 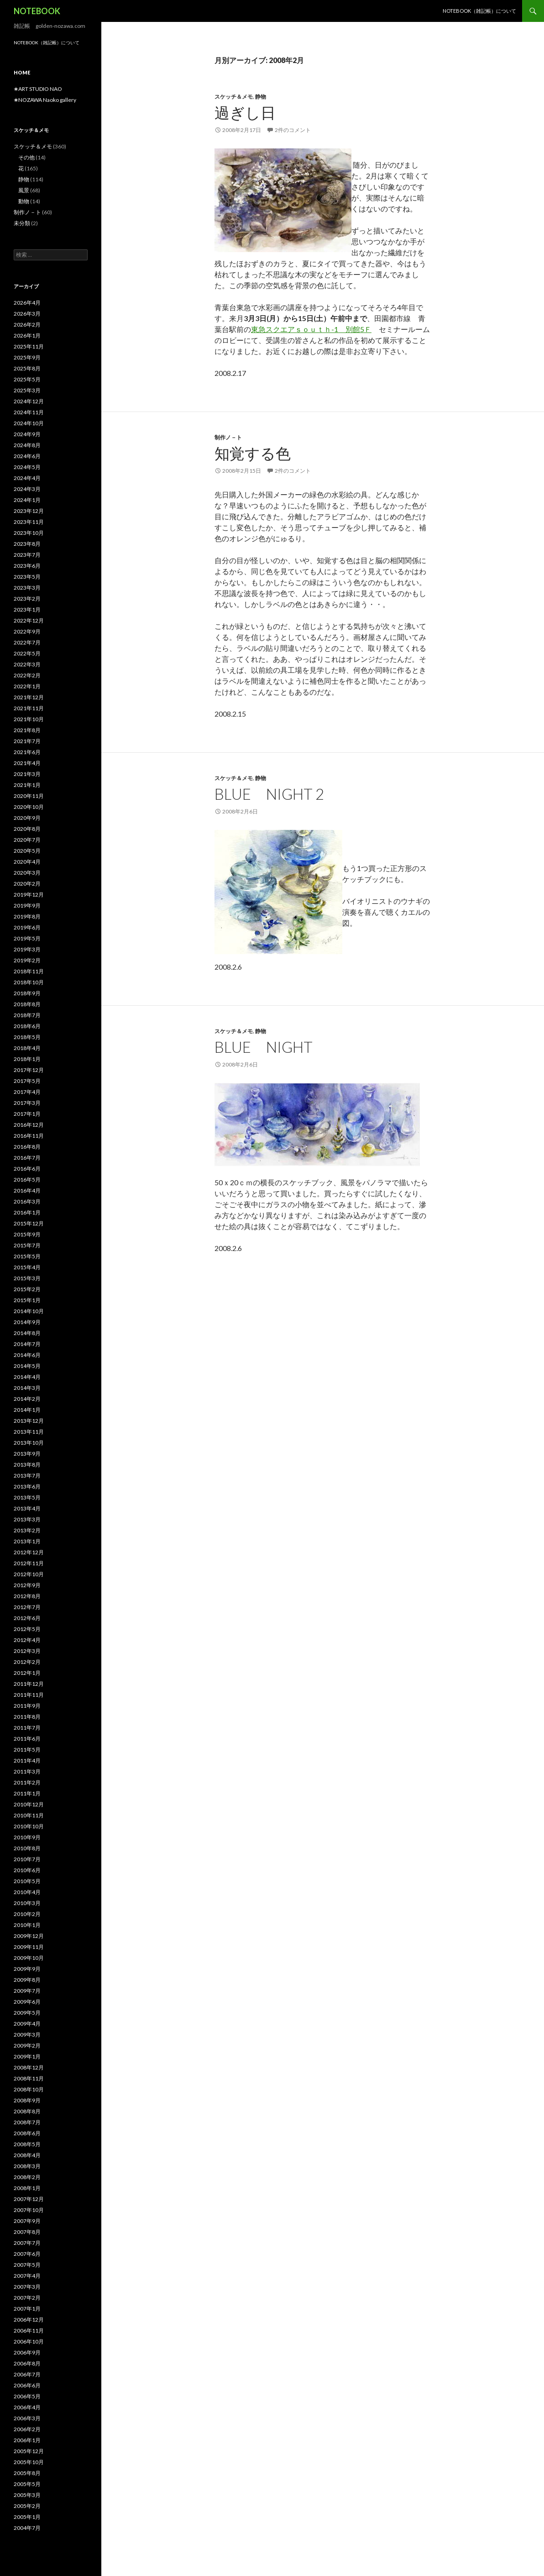 What do you see at coordinates (27, 1333) in the screenshot?
I see `2014年8月` at bounding box center [27, 1333].